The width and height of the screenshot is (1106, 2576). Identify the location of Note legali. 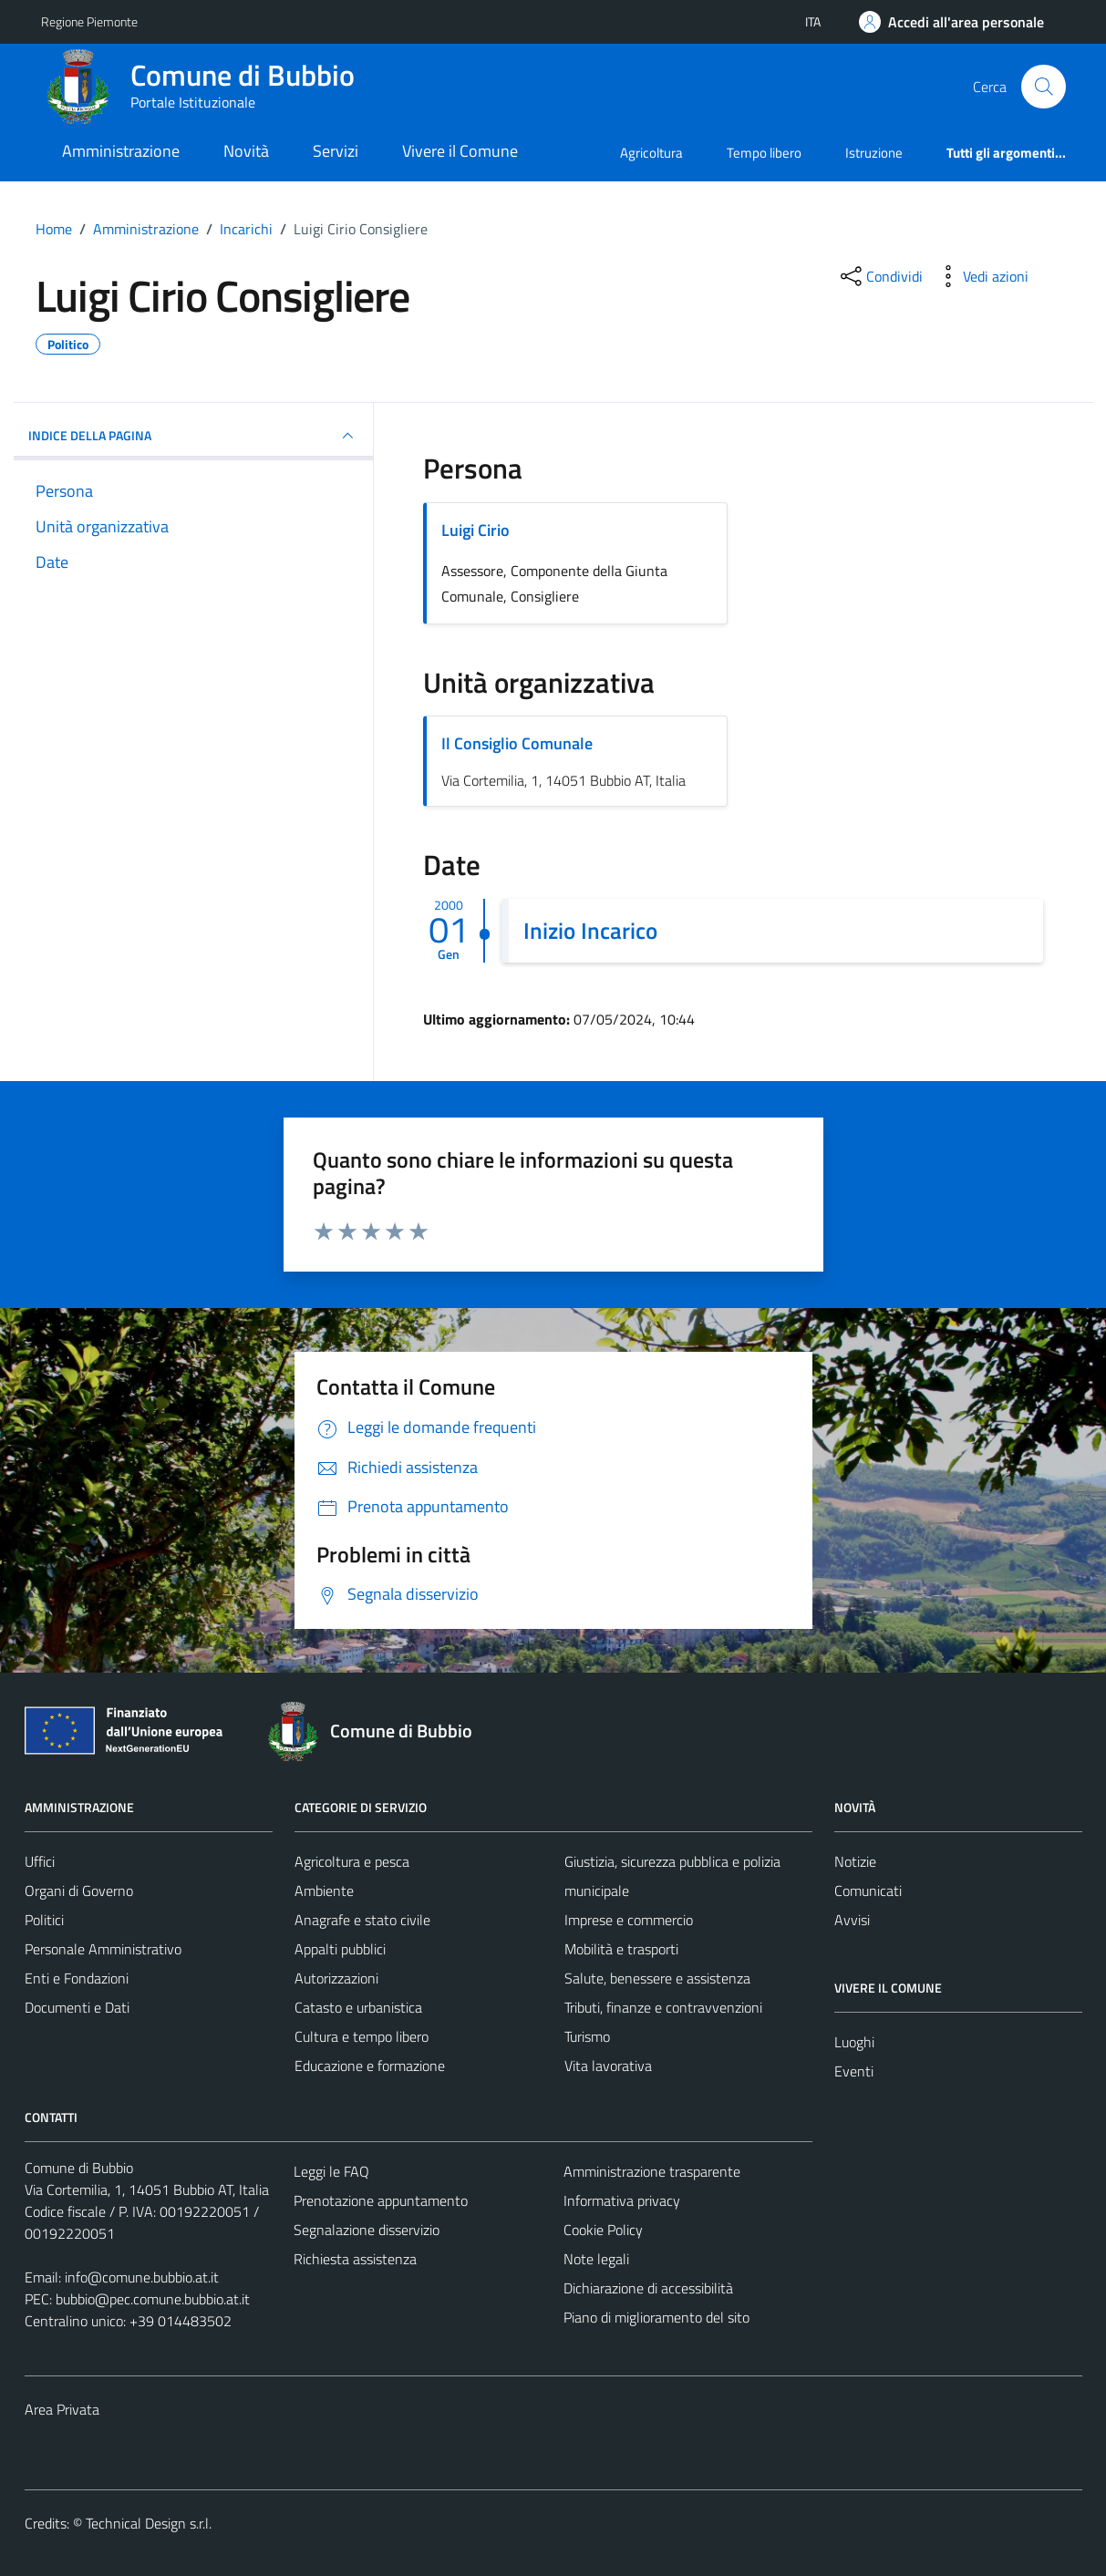
(596, 2259).